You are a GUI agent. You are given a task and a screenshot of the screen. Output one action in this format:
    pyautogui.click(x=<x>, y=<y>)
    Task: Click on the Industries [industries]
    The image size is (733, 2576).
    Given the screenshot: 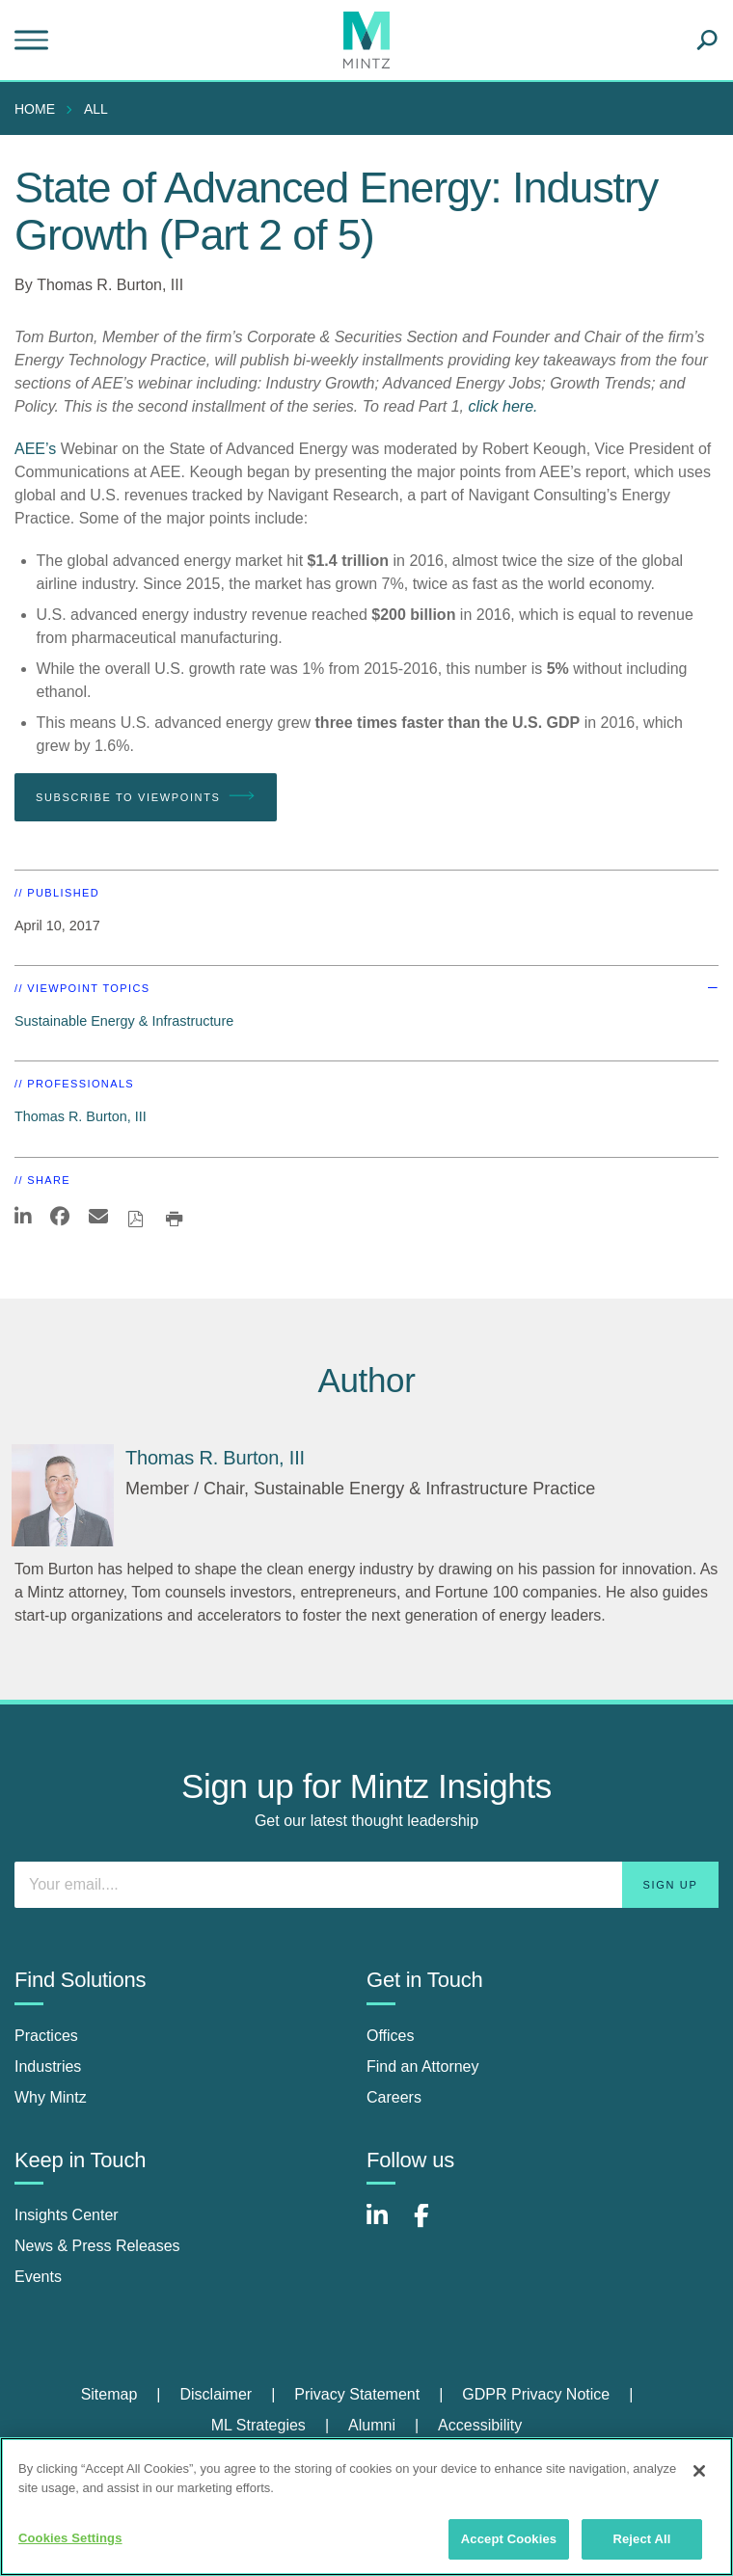 What is the action you would take?
    pyautogui.click(x=47, y=2066)
    